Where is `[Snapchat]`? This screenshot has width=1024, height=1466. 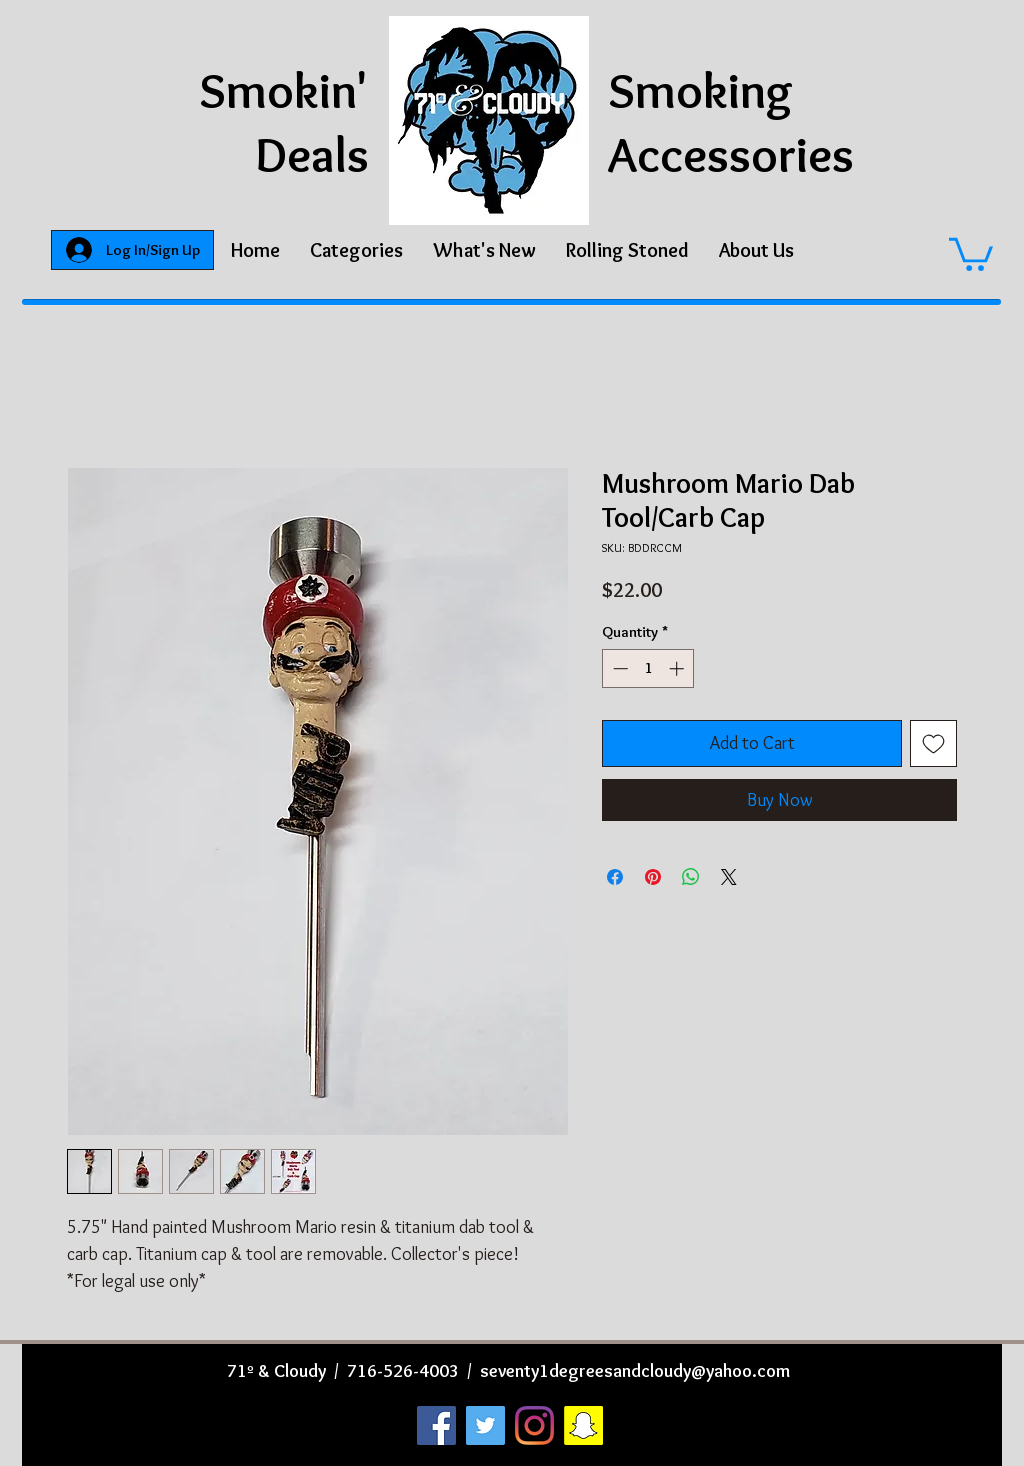
[Snapchat] is located at coordinates (583, 1425).